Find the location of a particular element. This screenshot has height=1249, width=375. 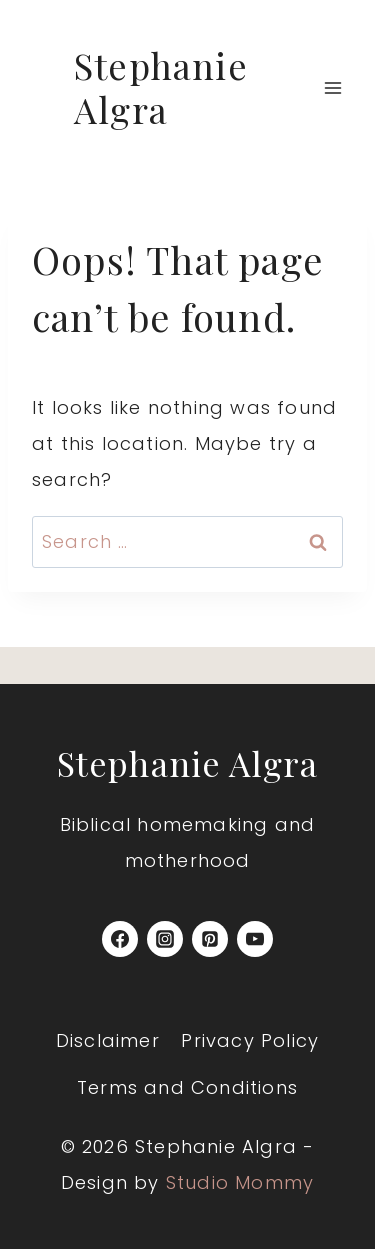

Disclaimer is located at coordinates (108, 1040).